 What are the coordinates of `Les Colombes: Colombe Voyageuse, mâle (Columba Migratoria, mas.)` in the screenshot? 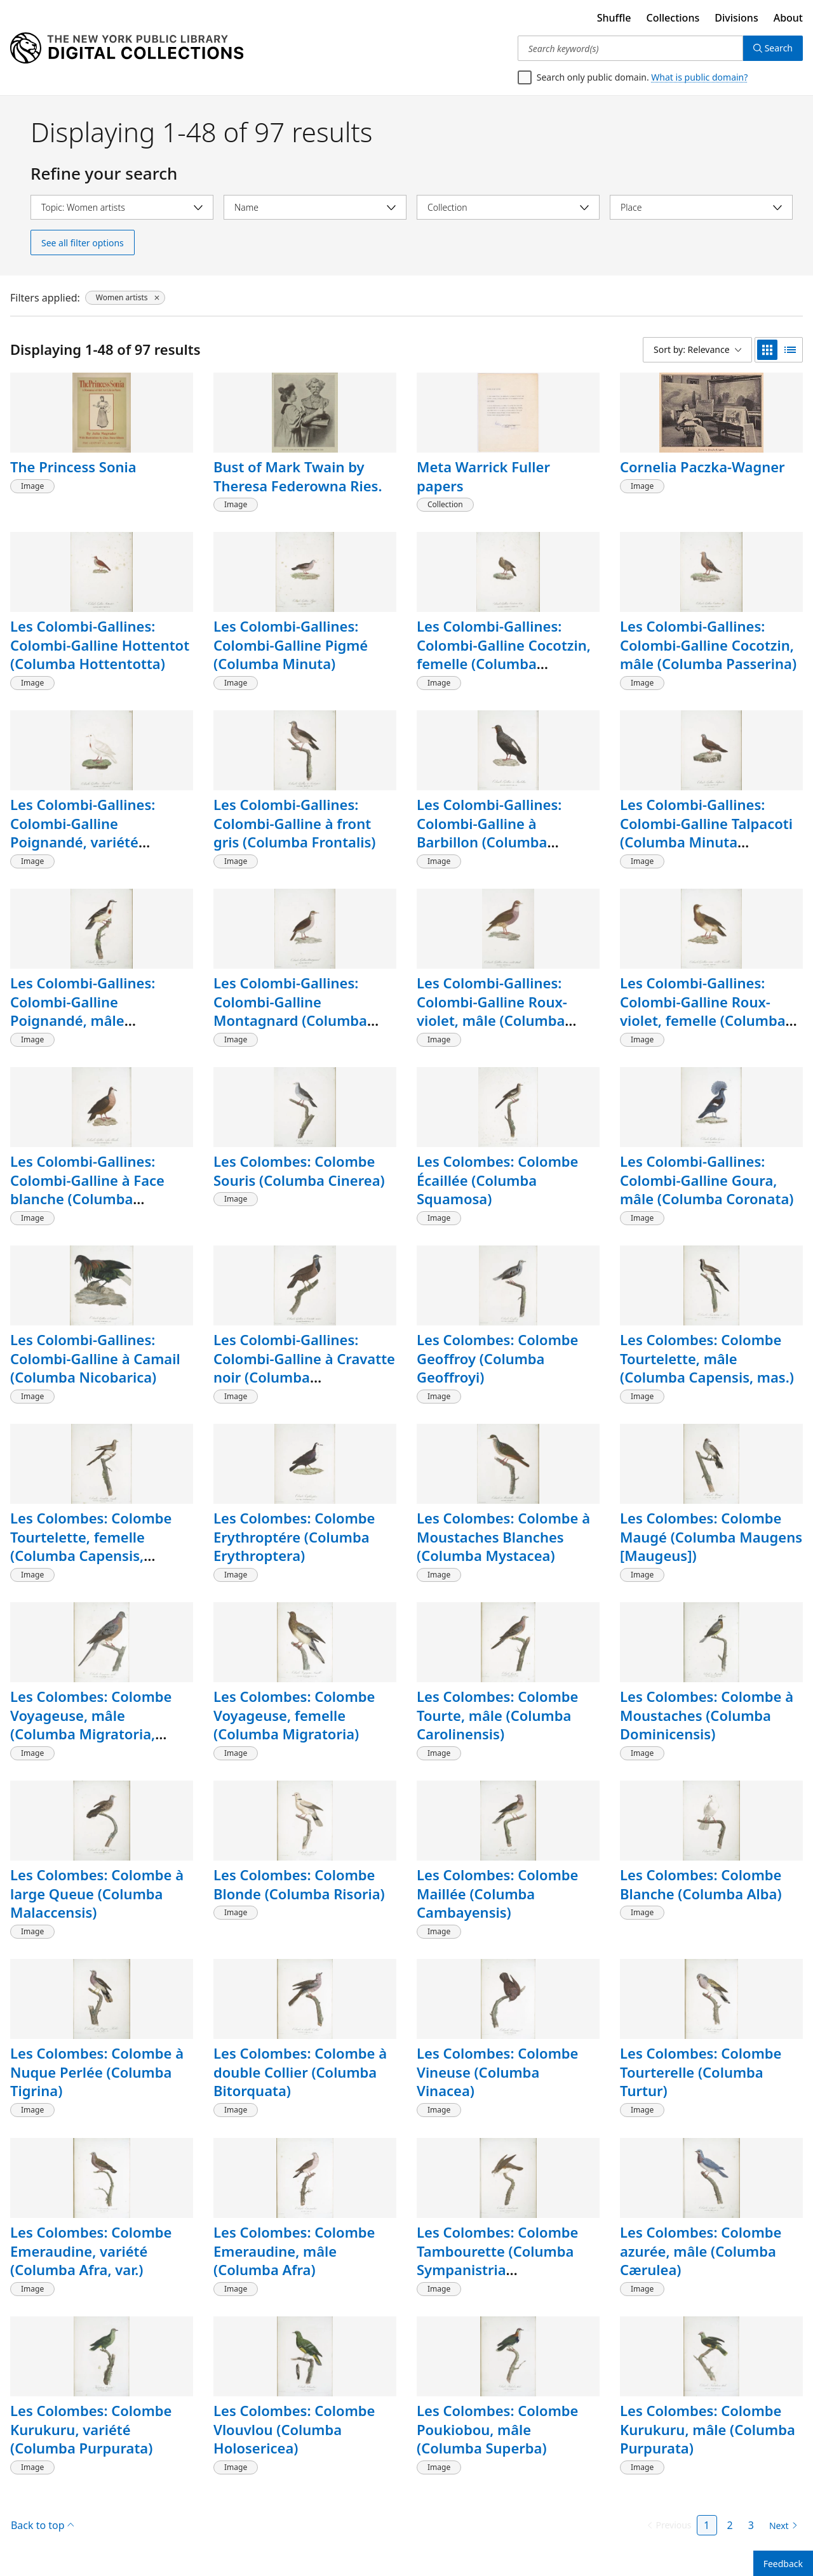 It's located at (90, 1724).